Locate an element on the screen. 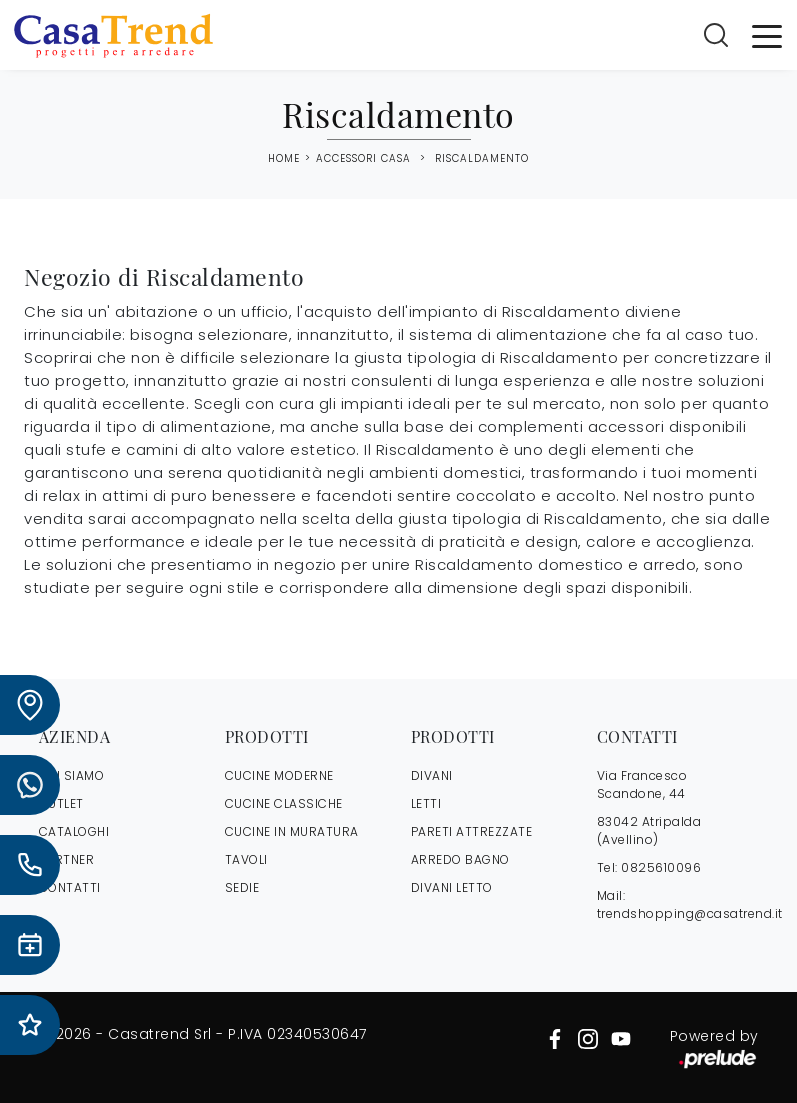  trendshopping@casatrend.it is located at coordinates (690, 913).